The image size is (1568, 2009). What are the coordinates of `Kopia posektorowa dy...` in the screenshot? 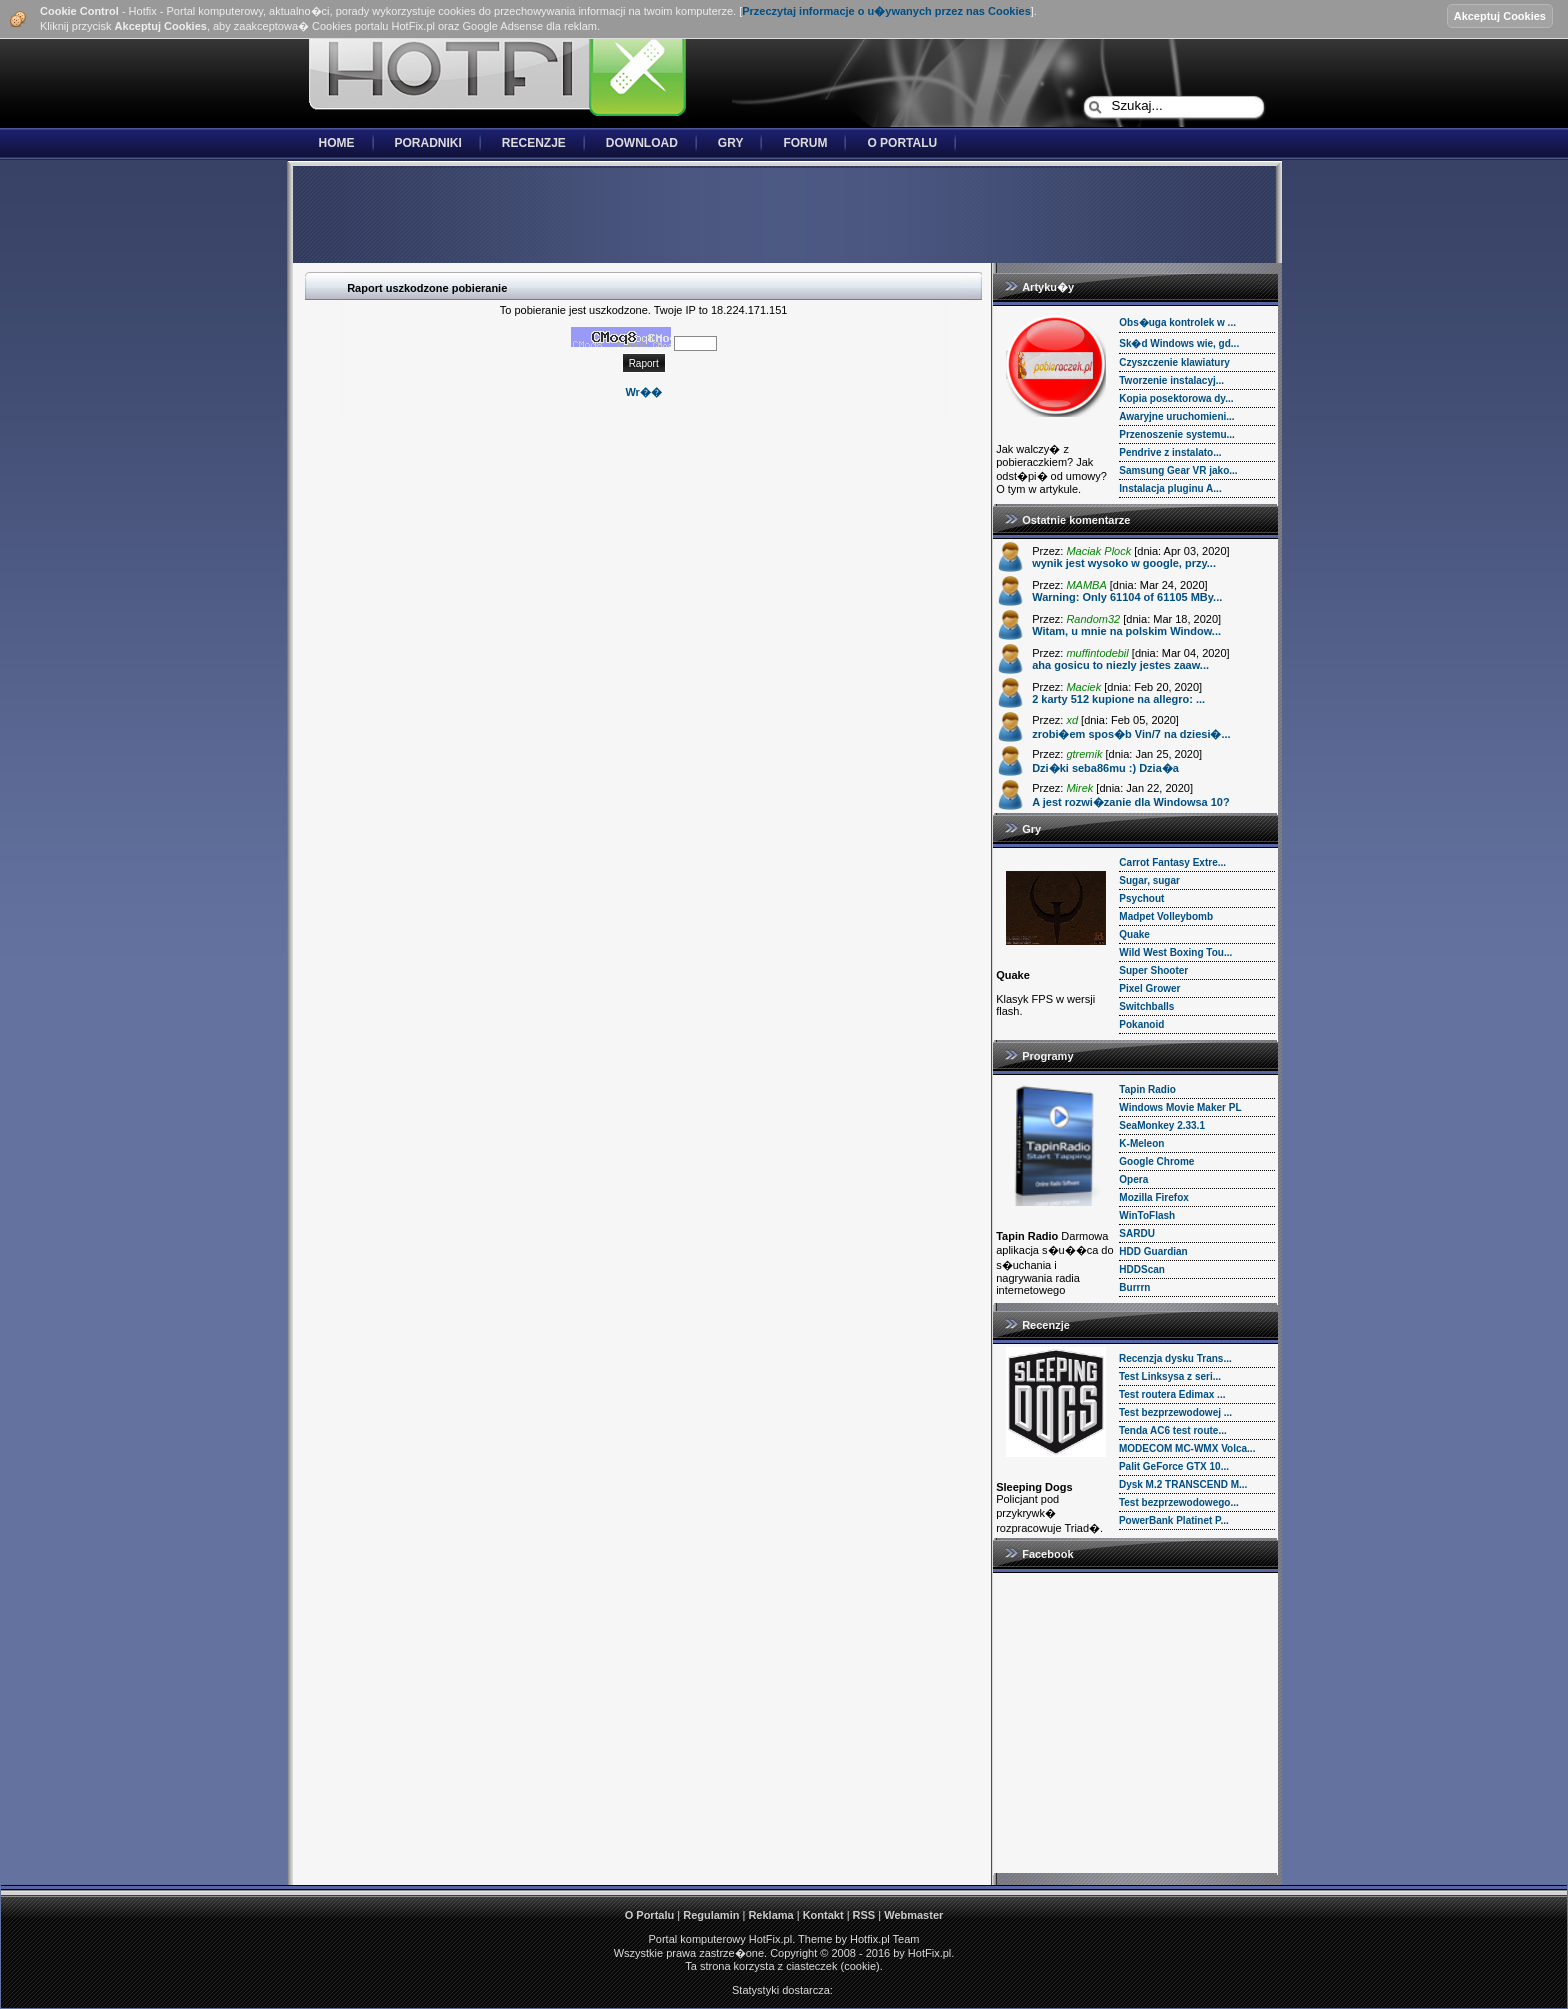 It's located at (1176, 398).